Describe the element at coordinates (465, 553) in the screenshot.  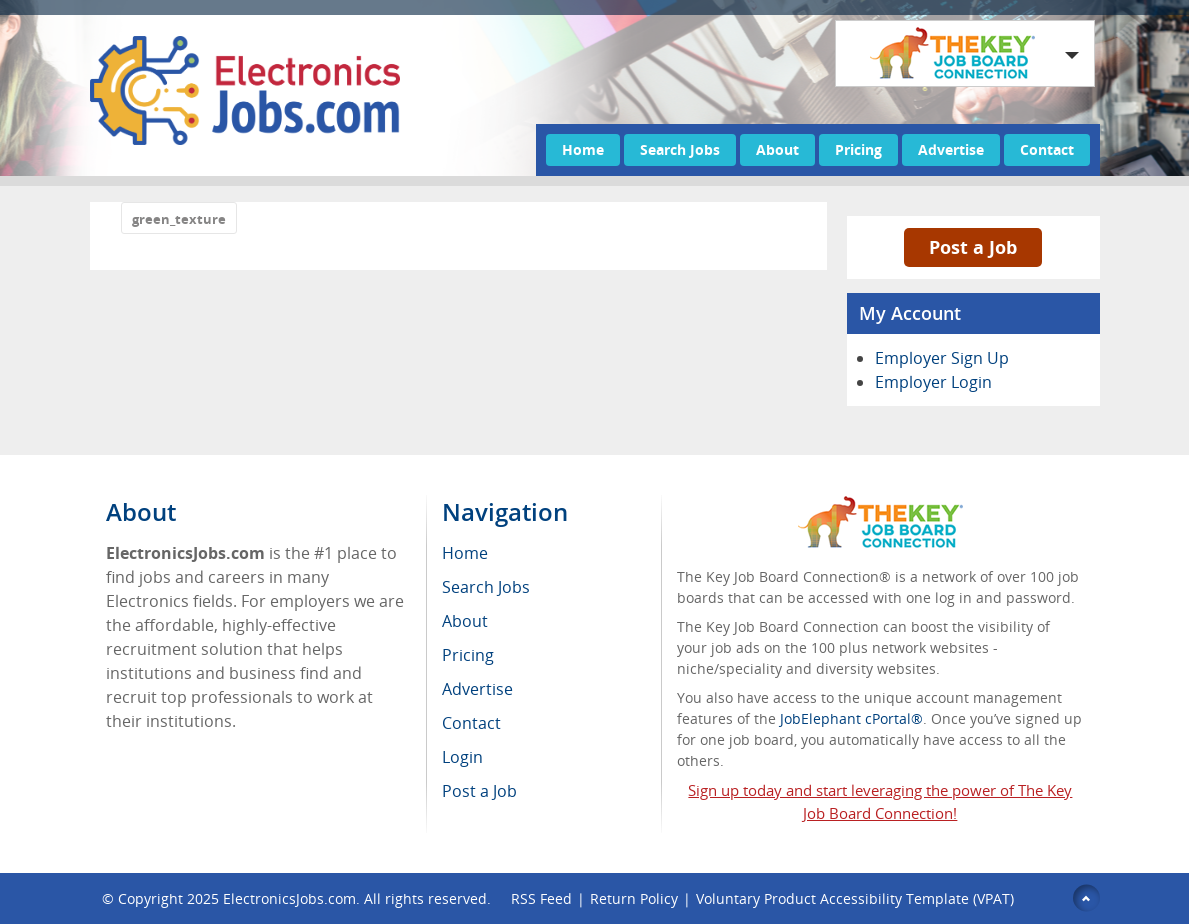
I see `Home [menuitem]` at that location.